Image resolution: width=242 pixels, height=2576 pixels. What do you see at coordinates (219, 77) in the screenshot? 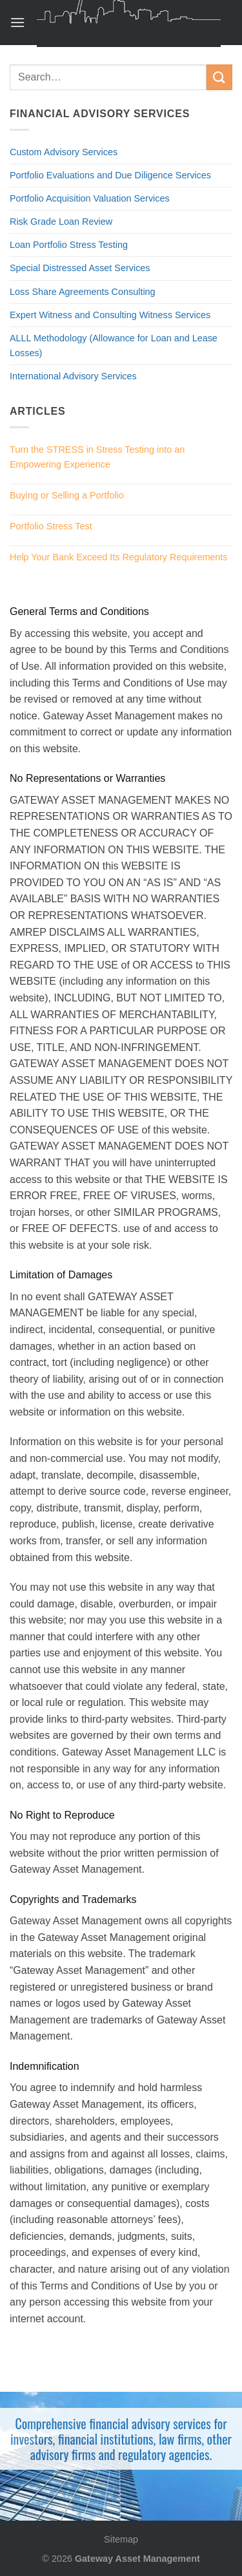
I see `[Submit]` at bounding box center [219, 77].